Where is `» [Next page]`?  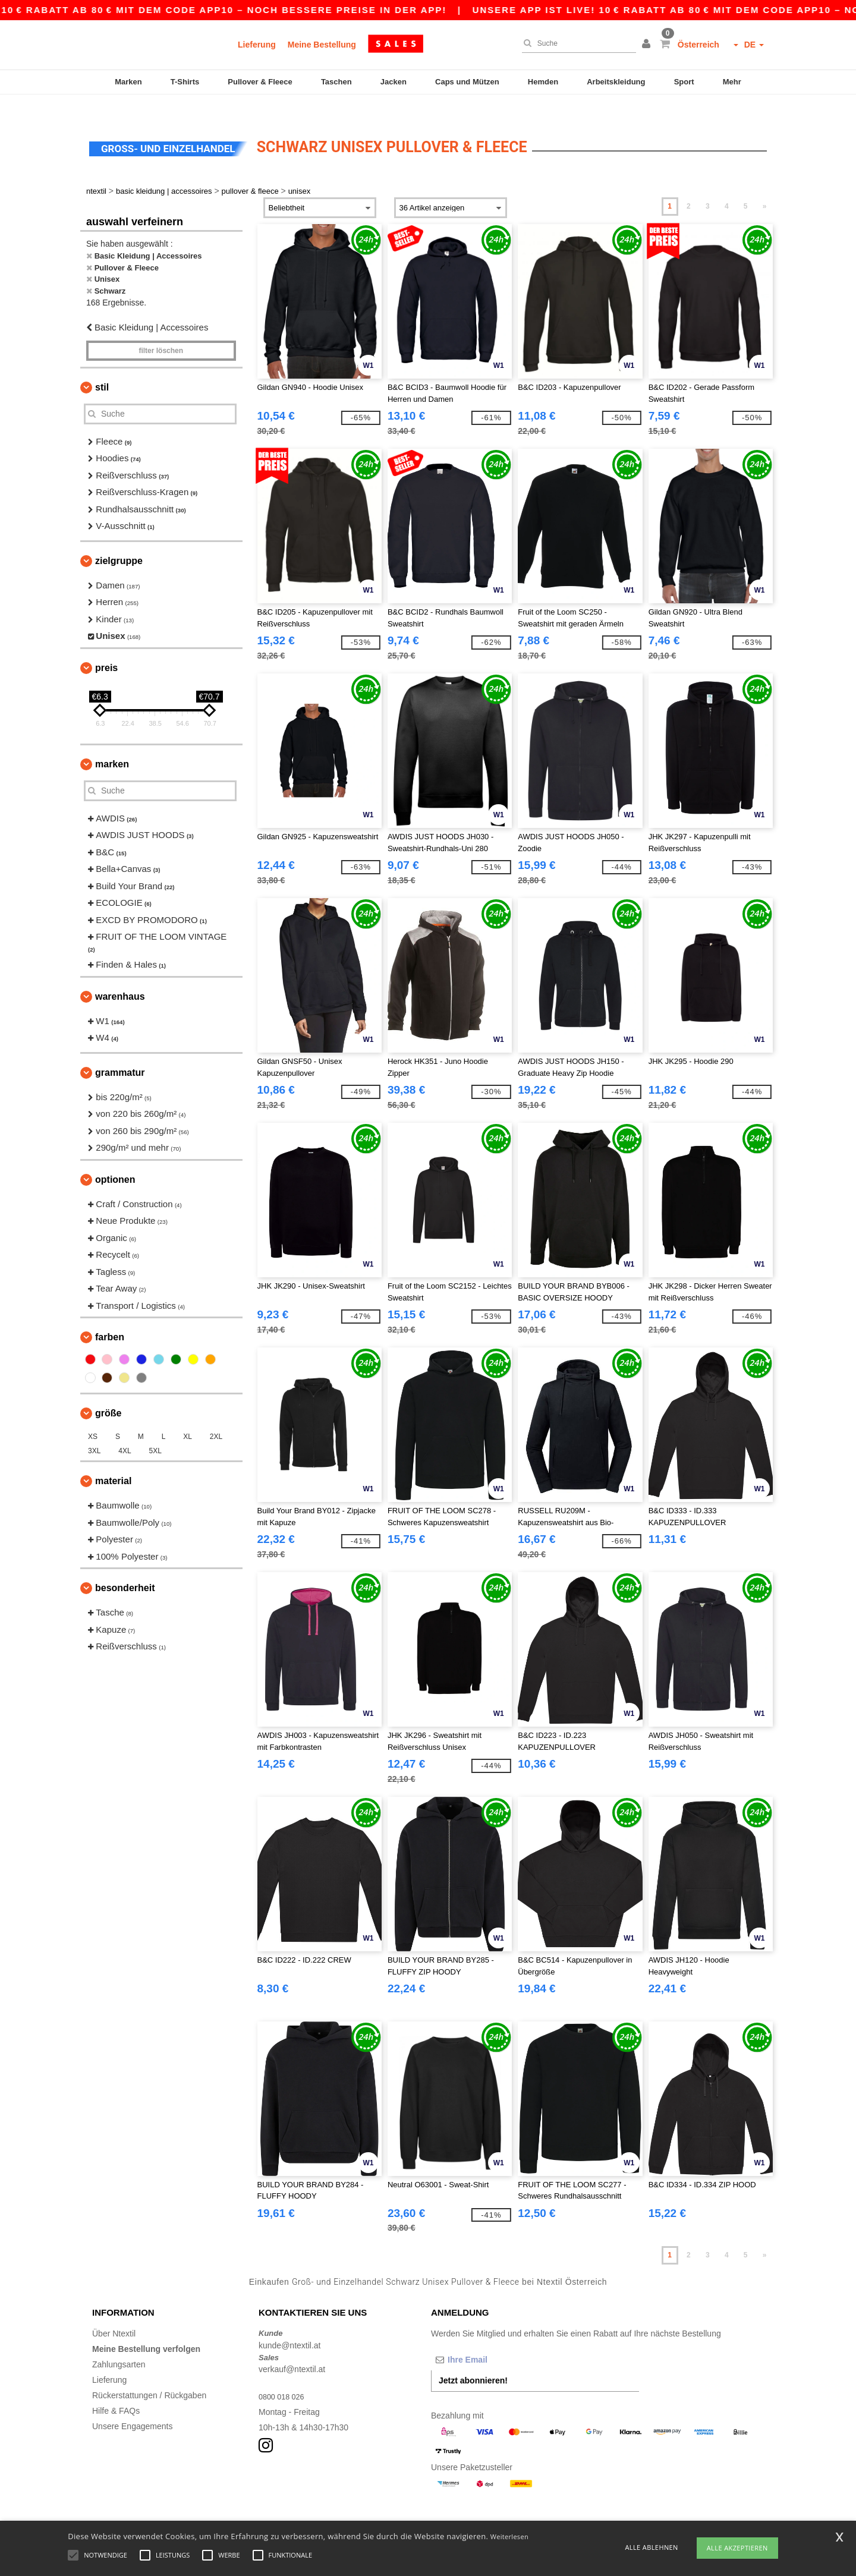 » [Next page] is located at coordinates (765, 186).